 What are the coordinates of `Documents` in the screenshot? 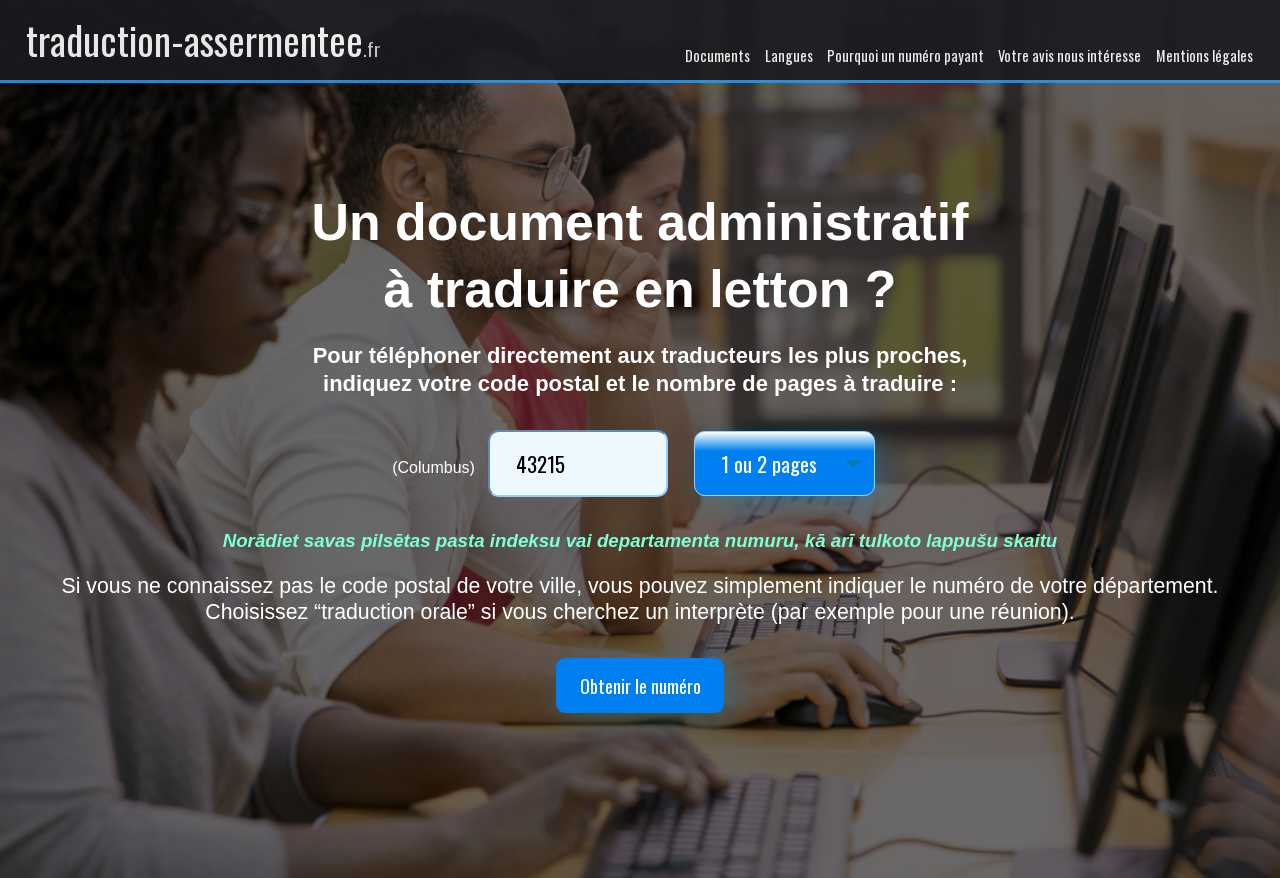 It's located at (717, 55).